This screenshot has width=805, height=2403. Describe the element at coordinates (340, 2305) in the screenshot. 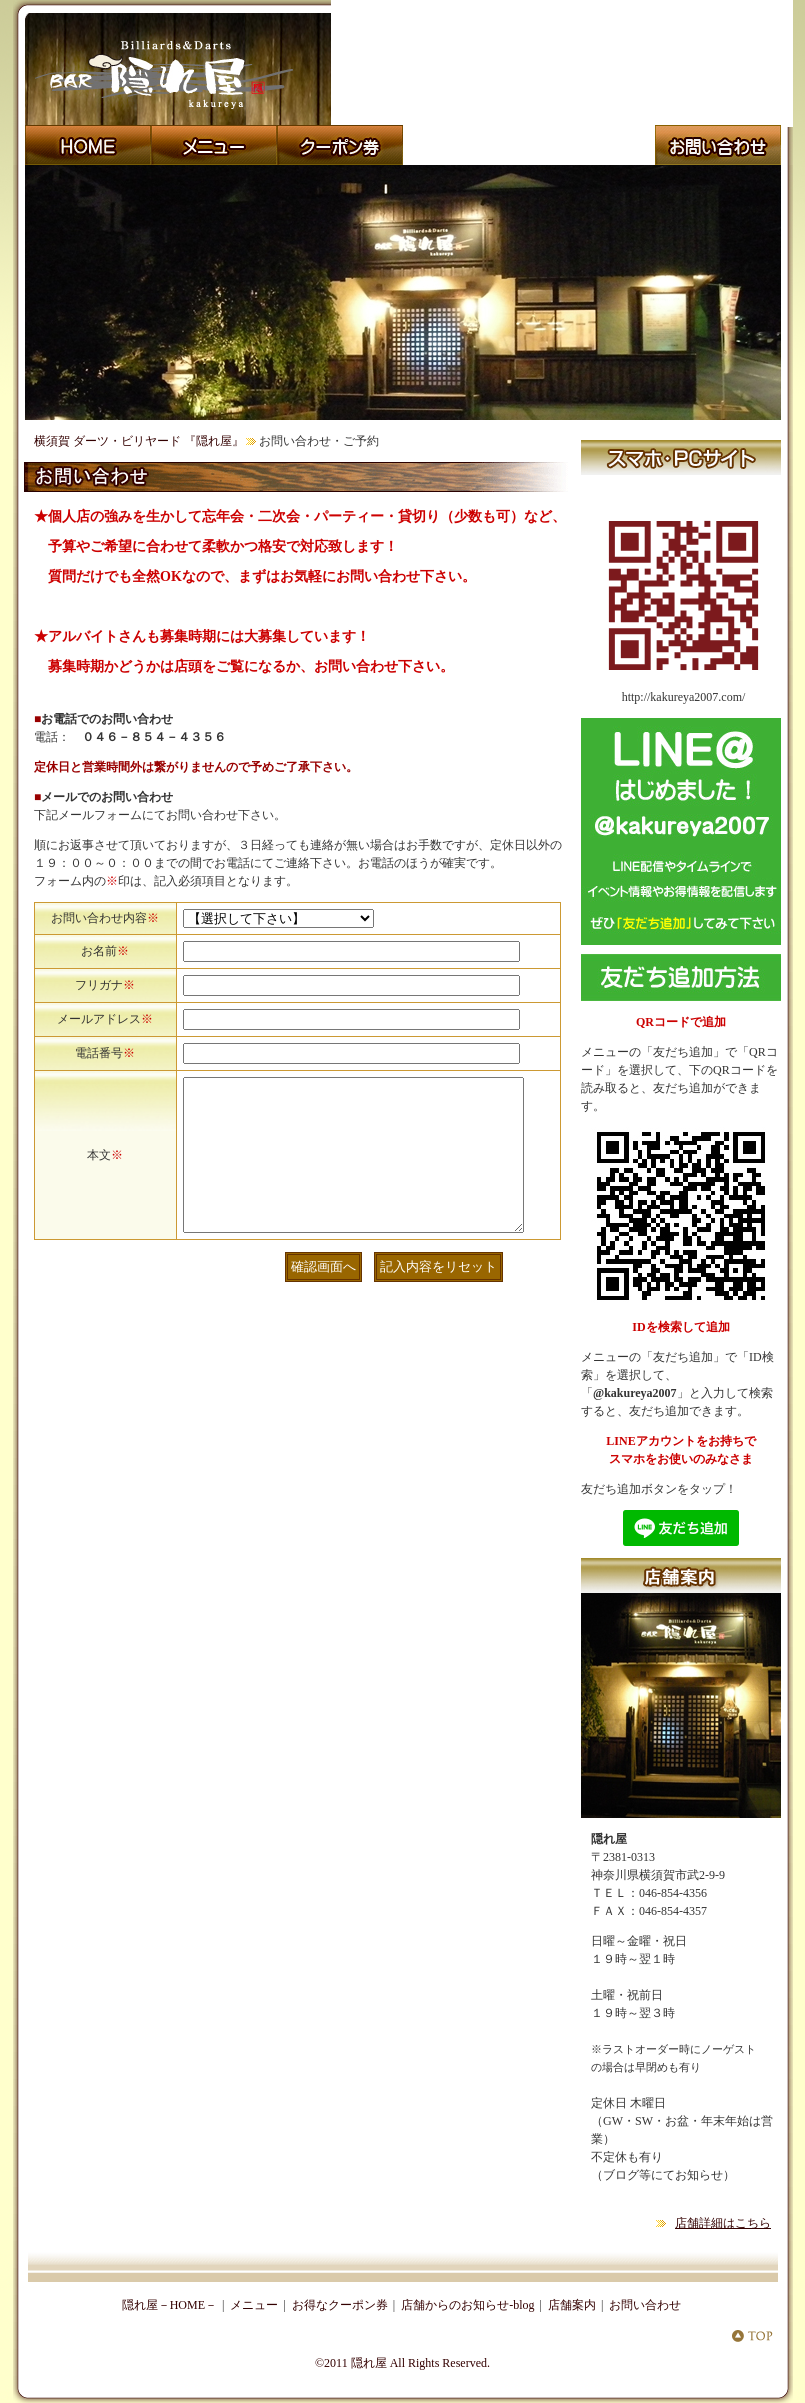

I see `お得なクーポン券` at that location.